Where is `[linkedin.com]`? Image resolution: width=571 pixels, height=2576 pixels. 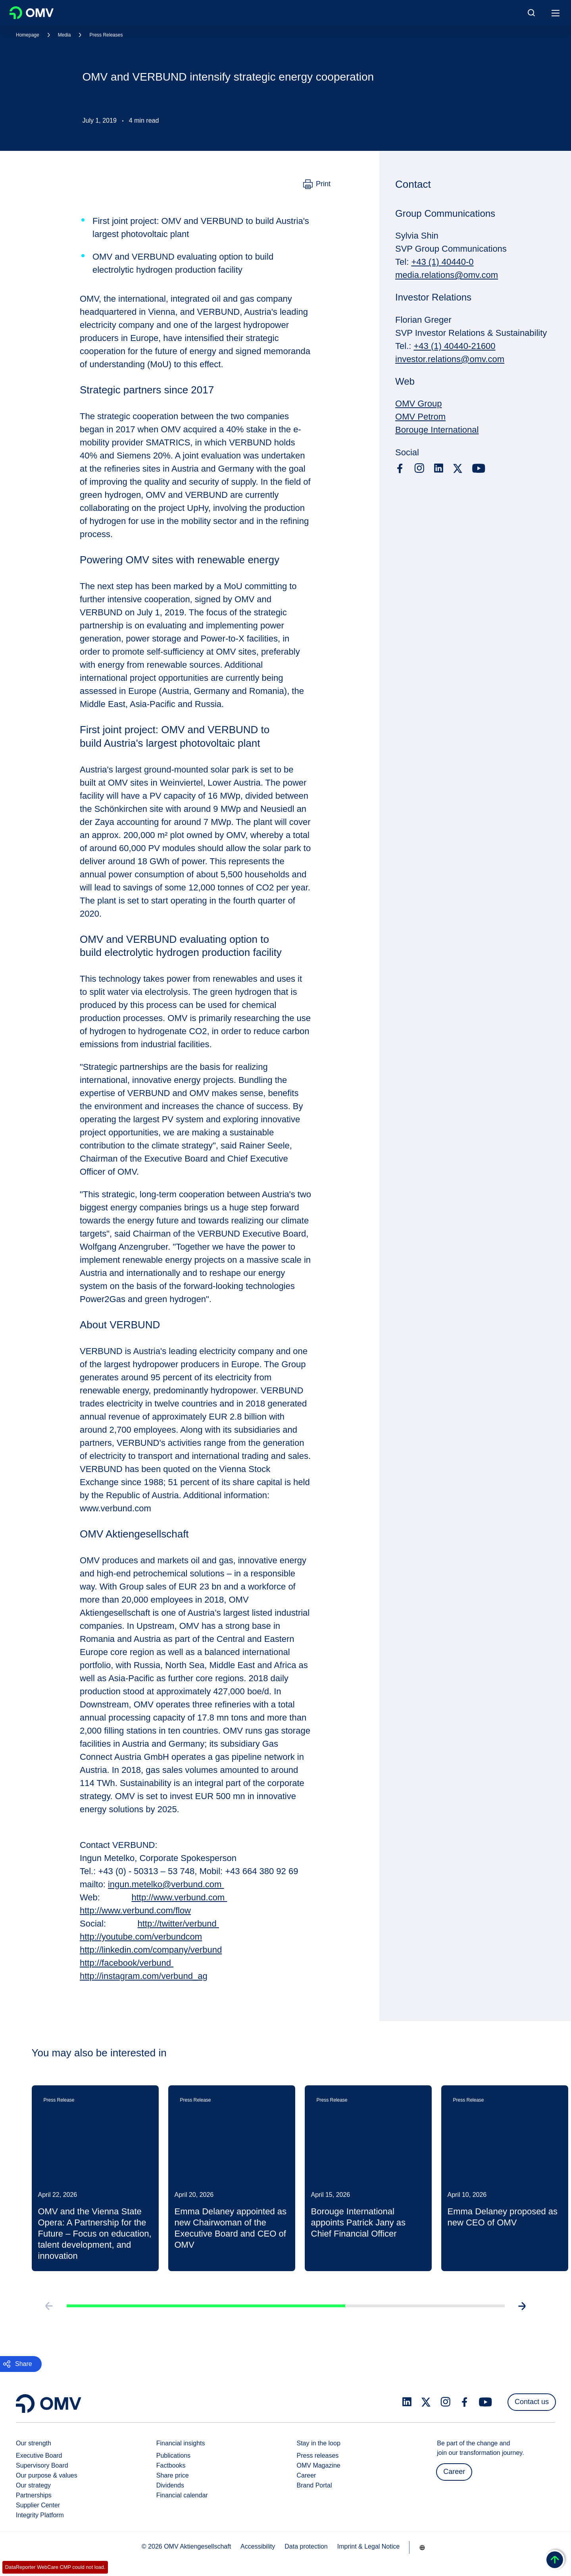
[linkedin.com] is located at coordinates (439, 468).